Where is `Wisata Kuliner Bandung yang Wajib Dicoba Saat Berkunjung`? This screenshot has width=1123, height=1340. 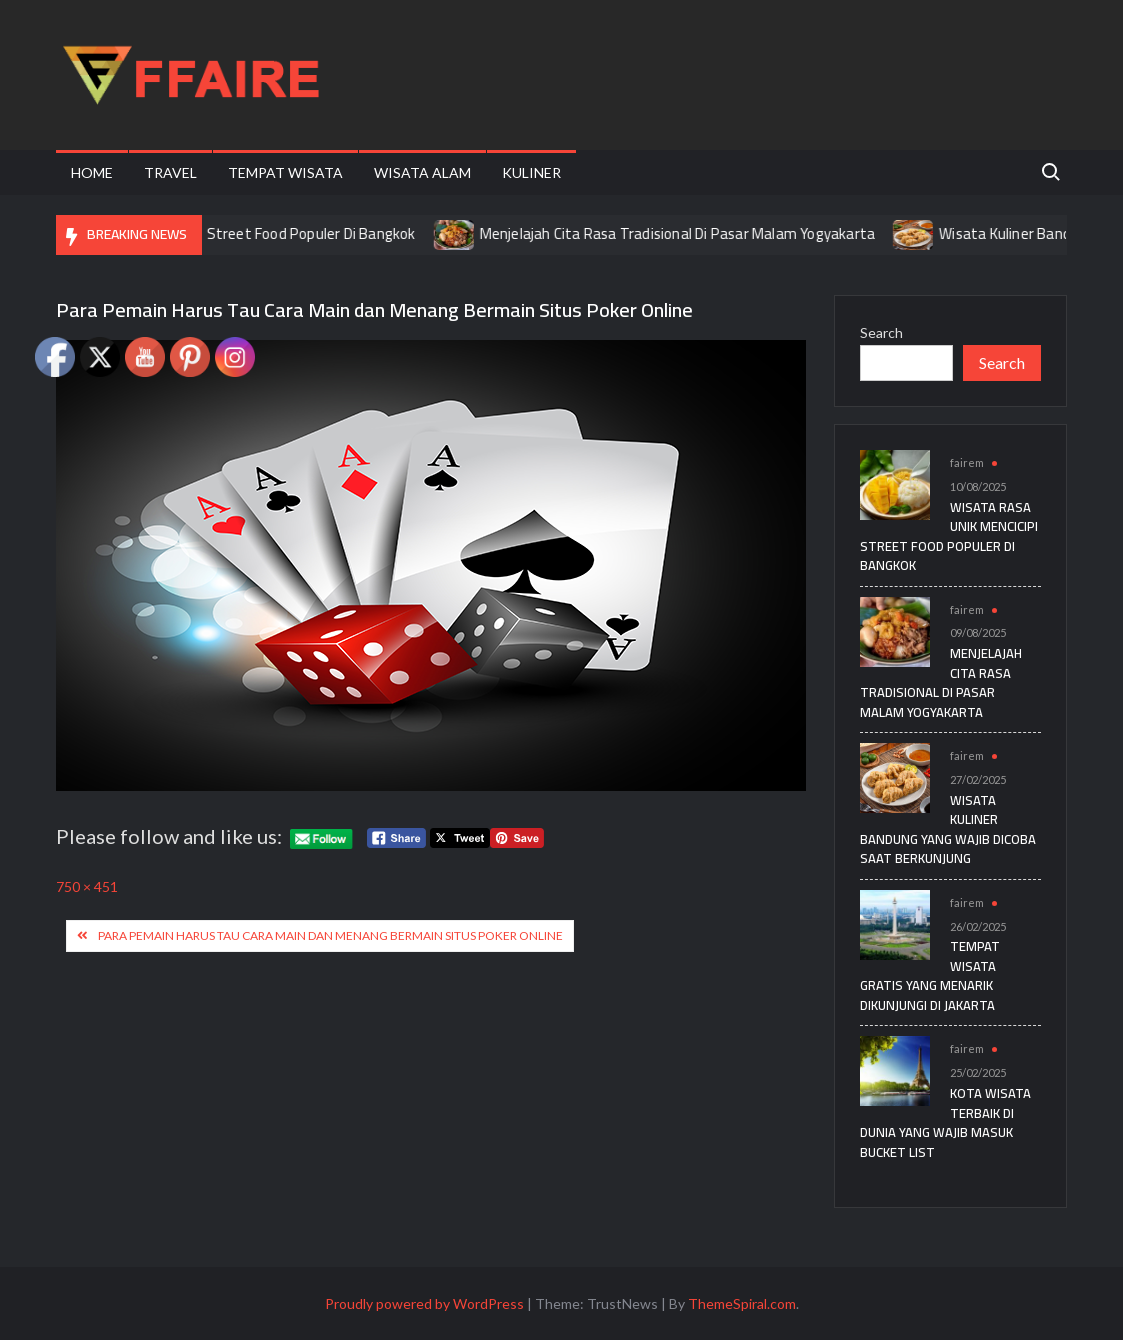 Wisata Kuliner Bandung yang Wajib Dicoba Saat Berkunjung is located at coordinates (948, 829).